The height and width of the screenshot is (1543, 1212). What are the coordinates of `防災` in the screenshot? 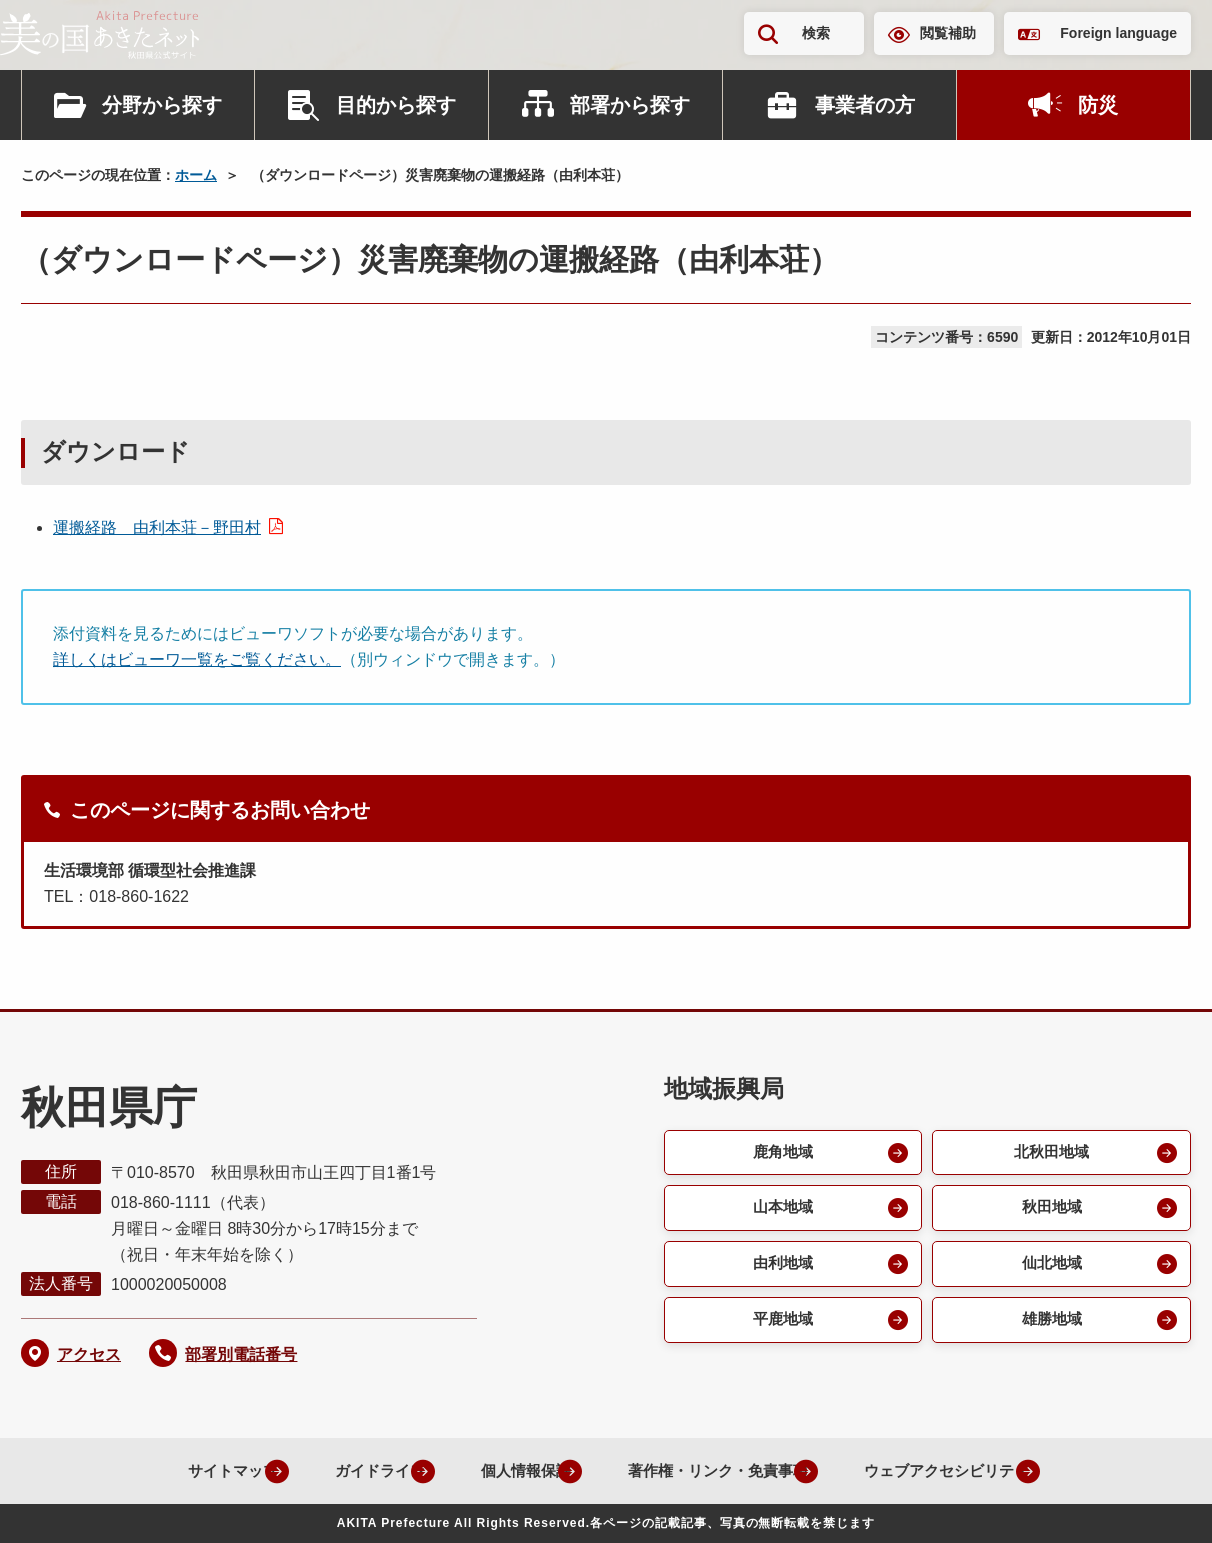 It's located at (1098, 105).